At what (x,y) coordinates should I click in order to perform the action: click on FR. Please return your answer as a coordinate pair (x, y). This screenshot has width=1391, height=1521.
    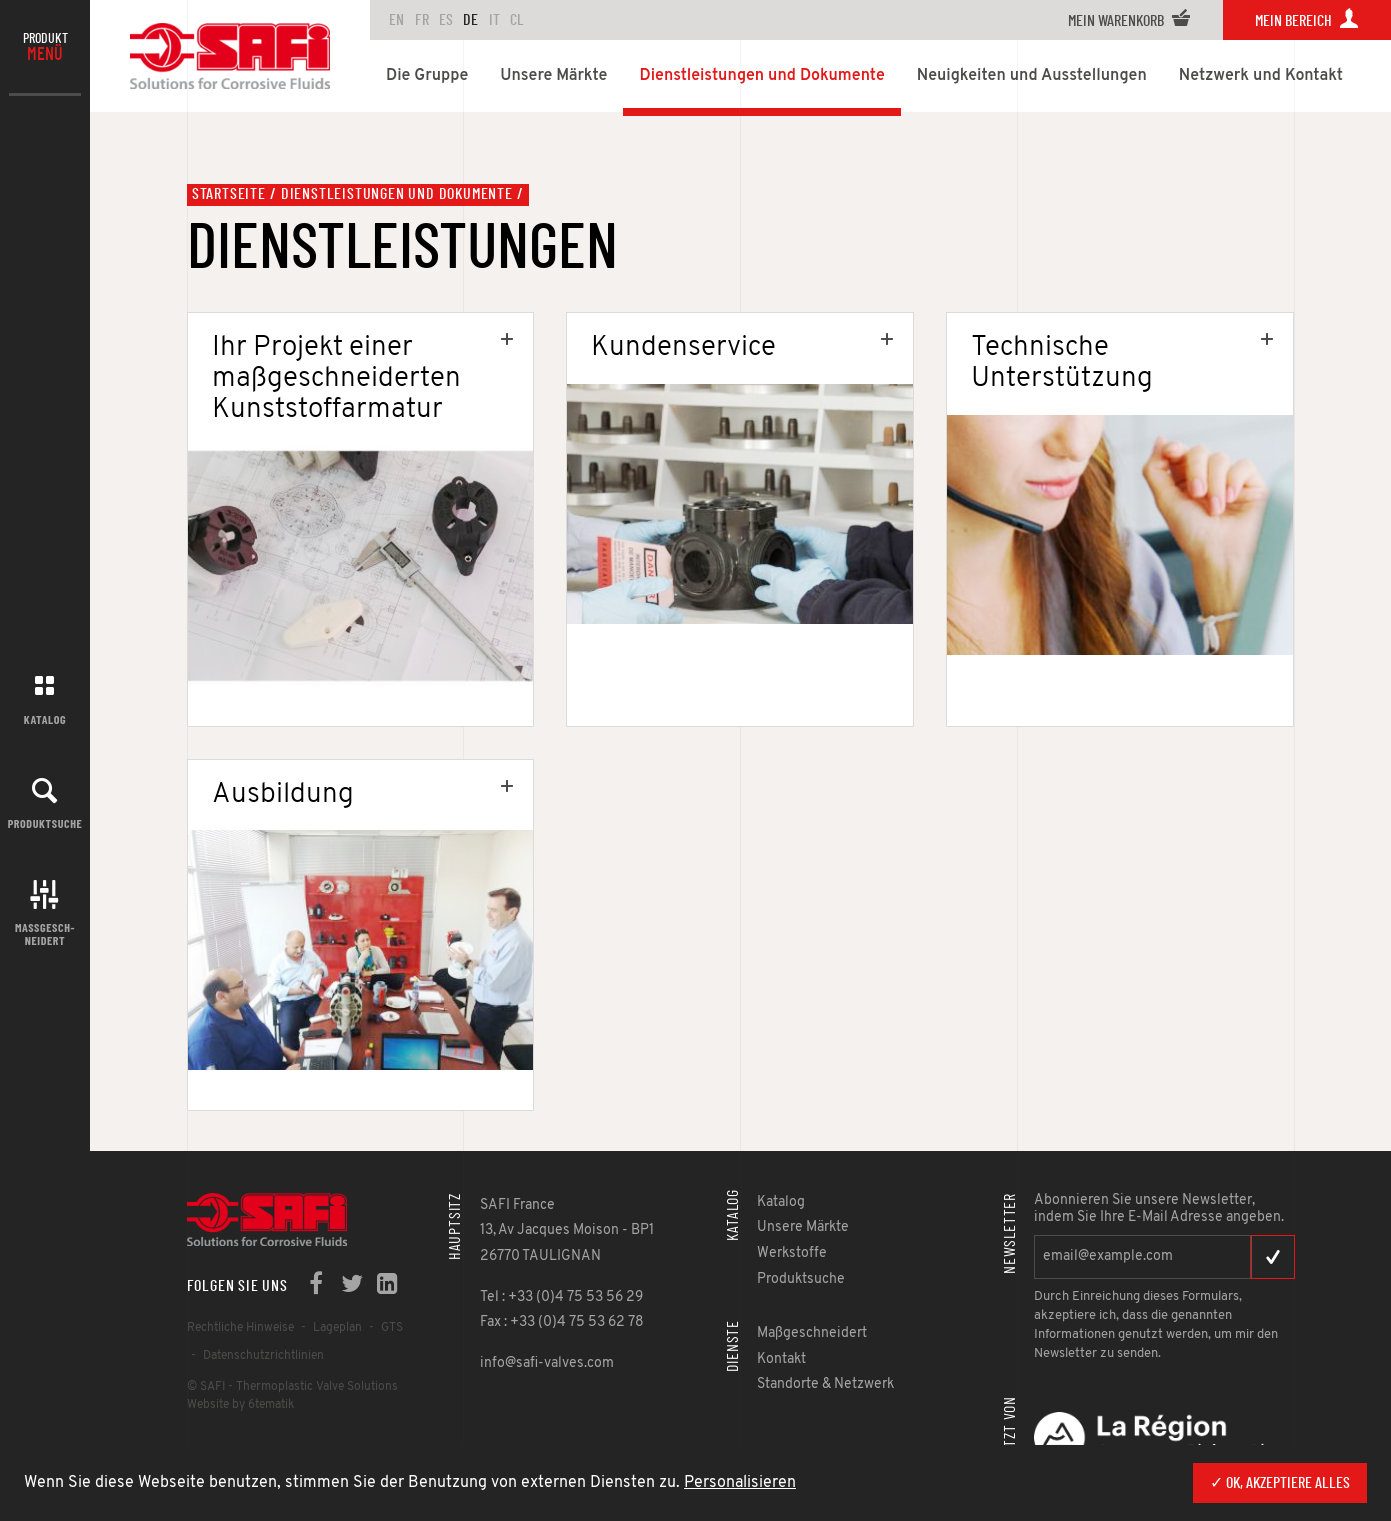
    Looking at the image, I should click on (422, 20).